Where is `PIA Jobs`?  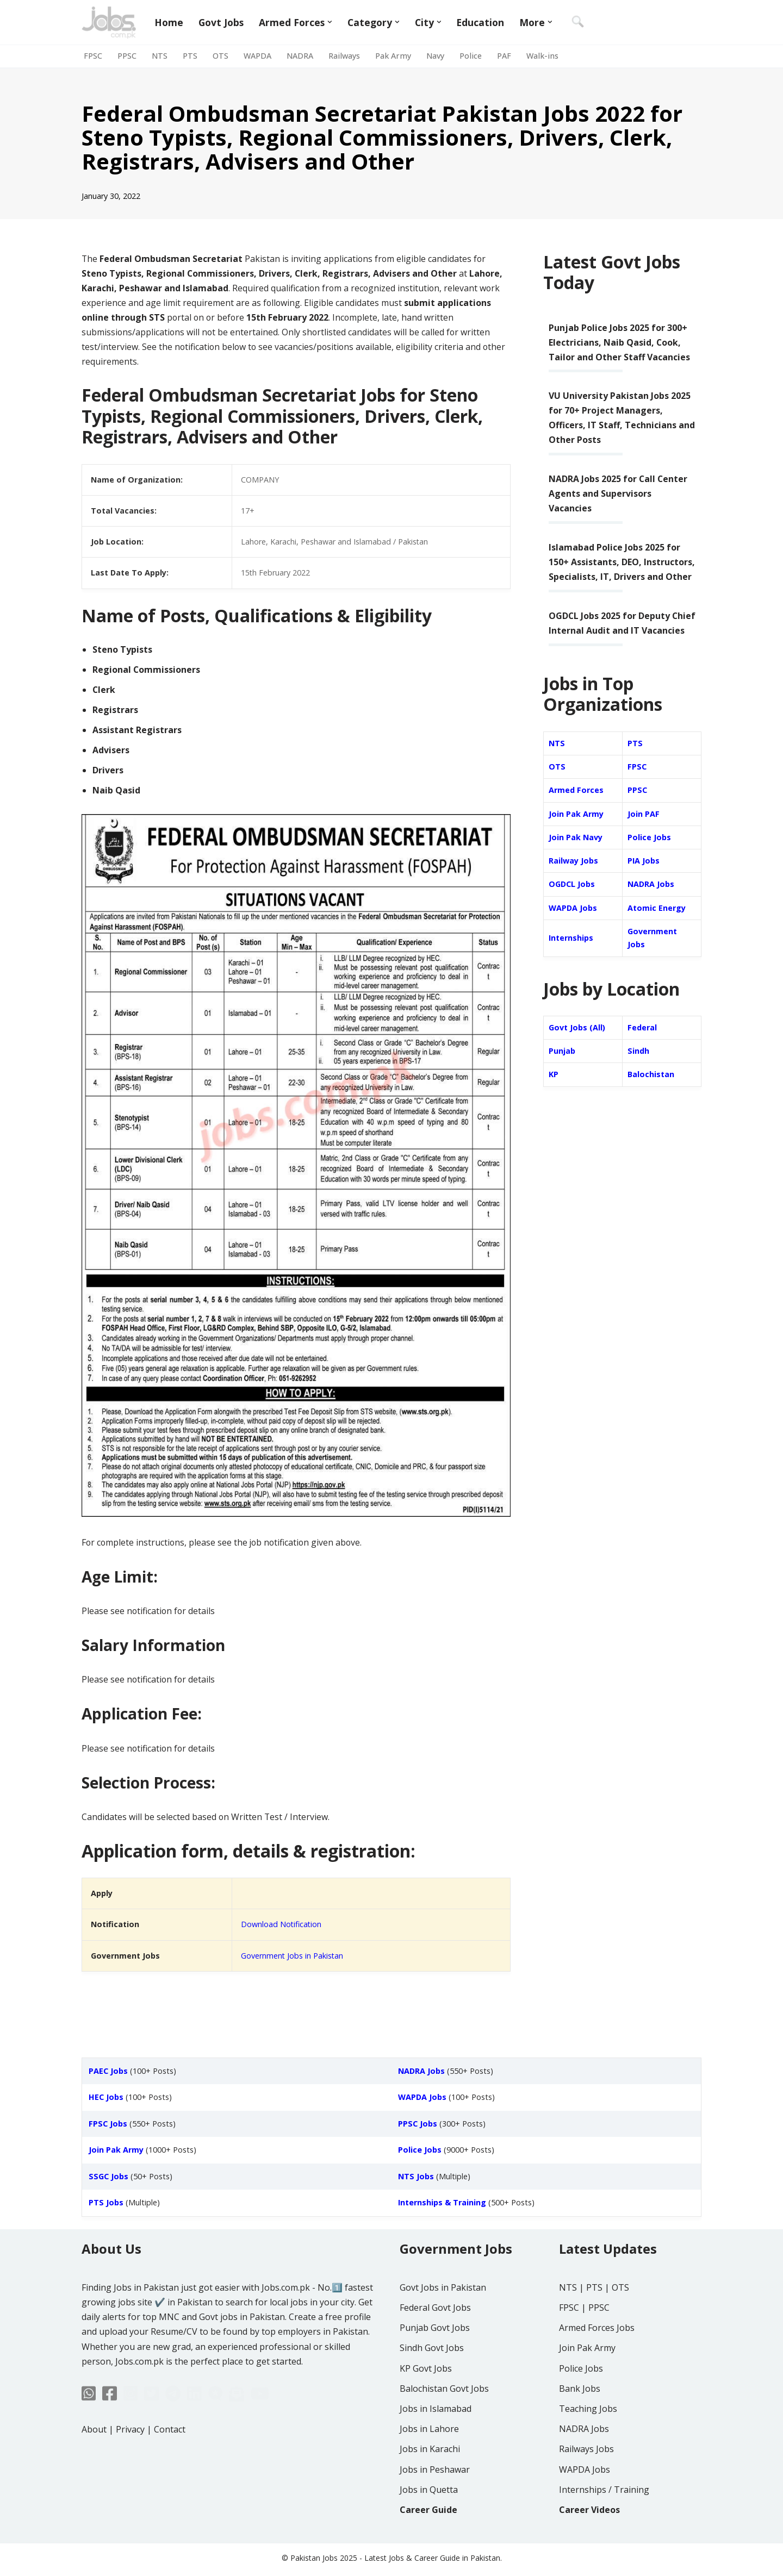 PIA Jobs is located at coordinates (643, 878).